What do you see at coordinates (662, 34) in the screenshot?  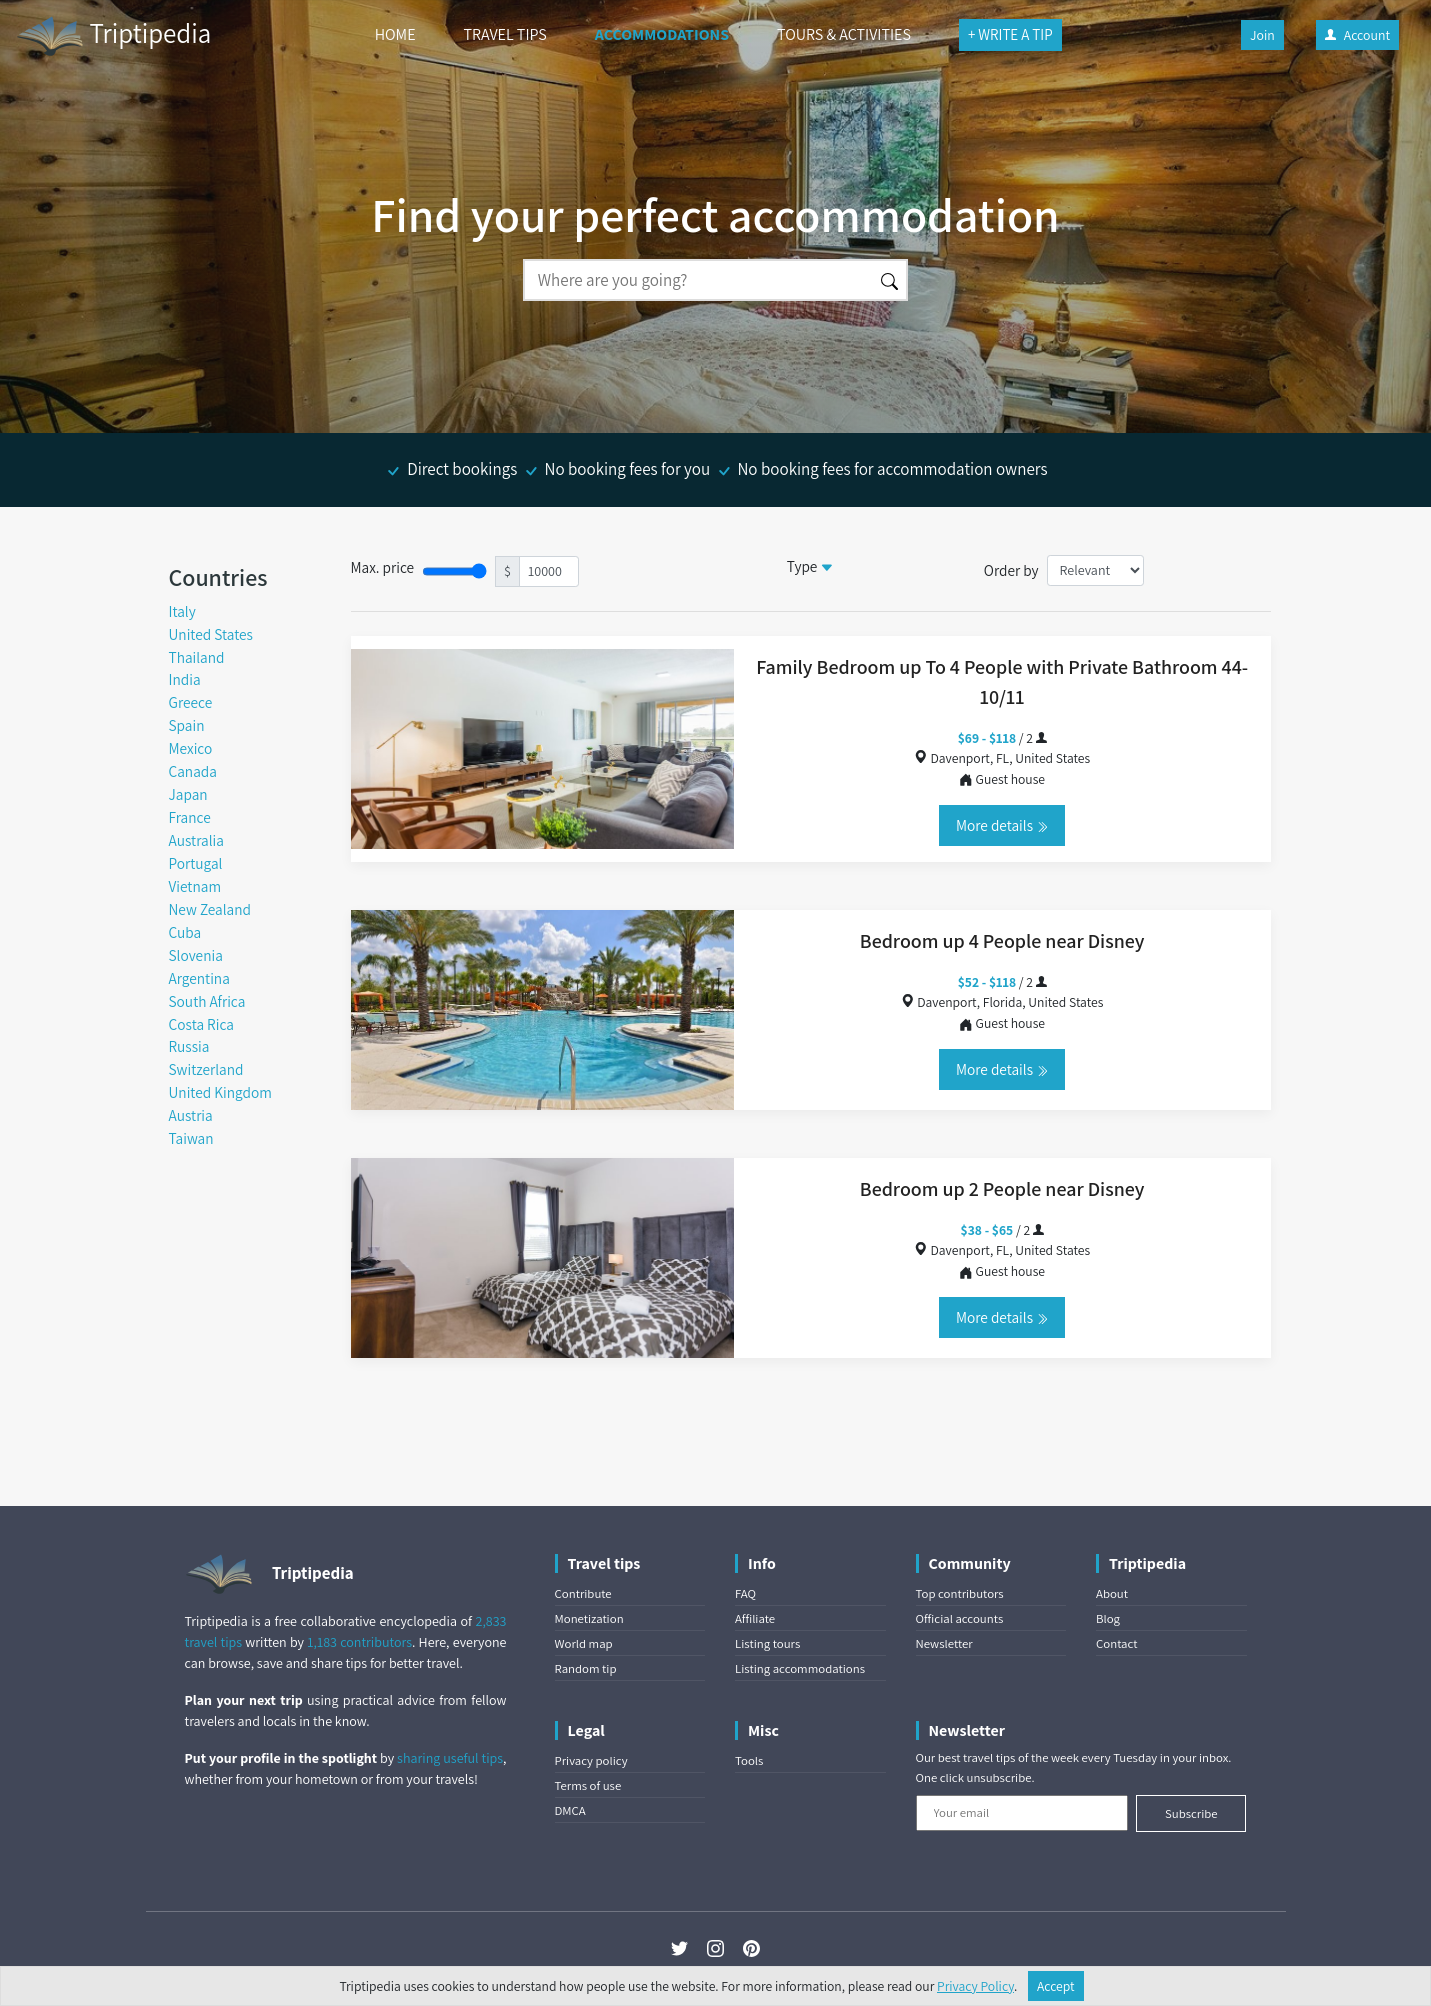 I see `ACCOMMODATIONS` at bounding box center [662, 34].